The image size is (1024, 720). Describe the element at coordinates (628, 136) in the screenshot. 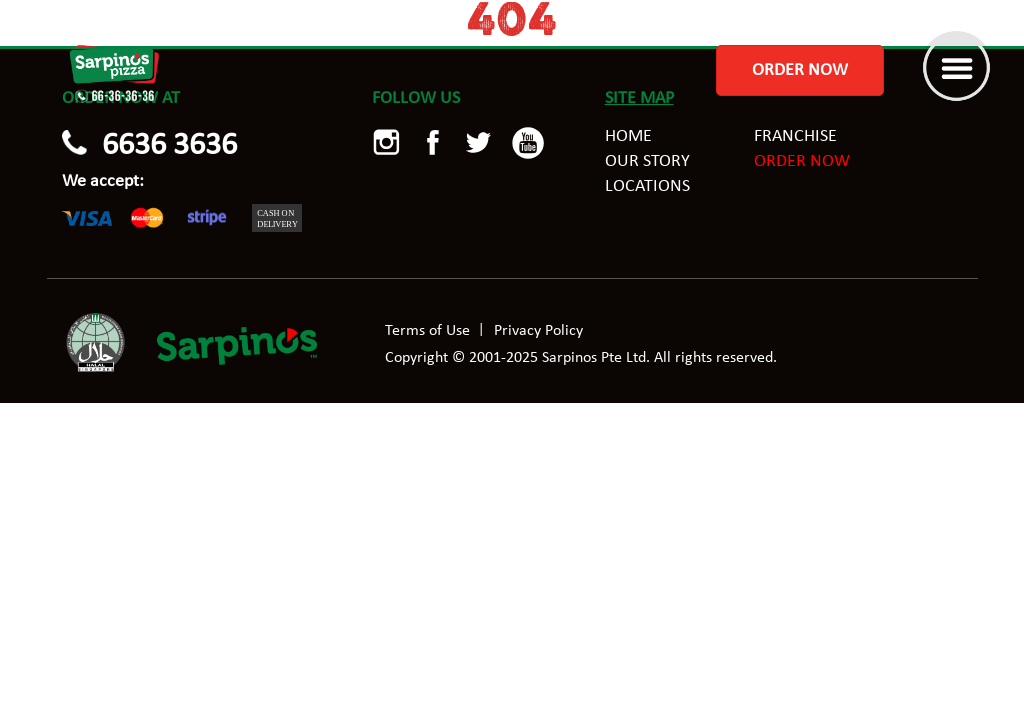

I see `Home` at that location.